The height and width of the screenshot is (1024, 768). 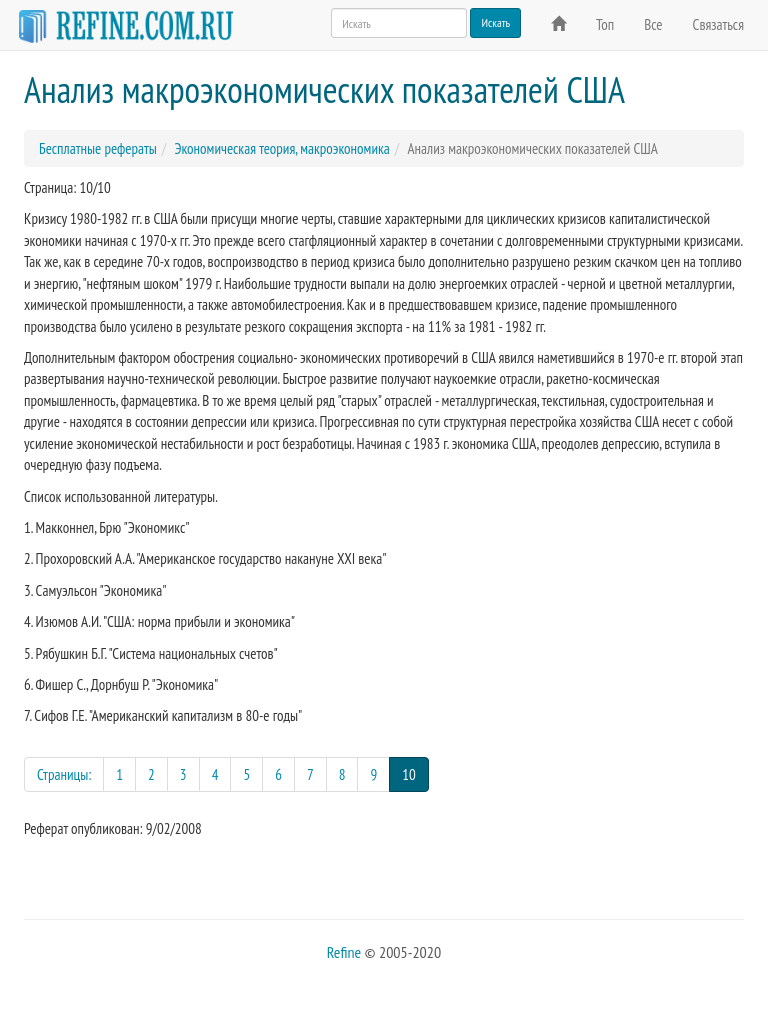 What do you see at coordinates (605, 24) in the screenshot?
I see `Топ` at bounding box center [605, 24].